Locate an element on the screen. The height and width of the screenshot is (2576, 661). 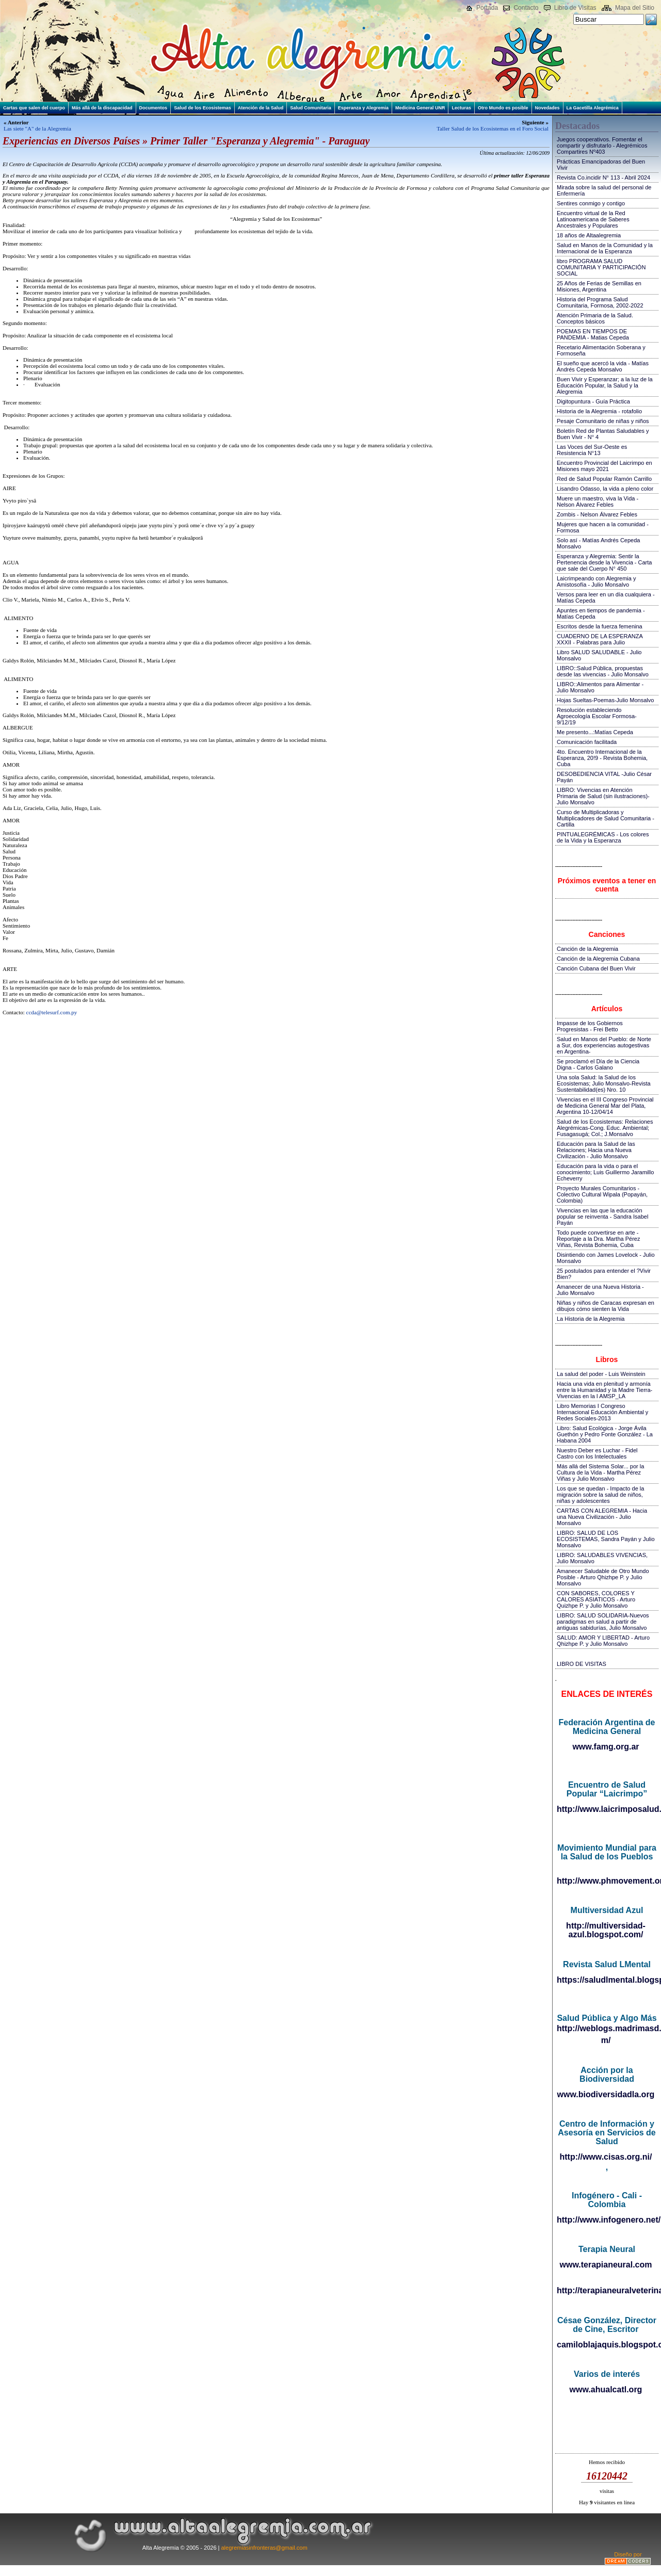
Educación para la Salud de las Relaciones; Hacia una Nueva Civilización - Julio Monsalvo is located at coordinates (596, 1150).